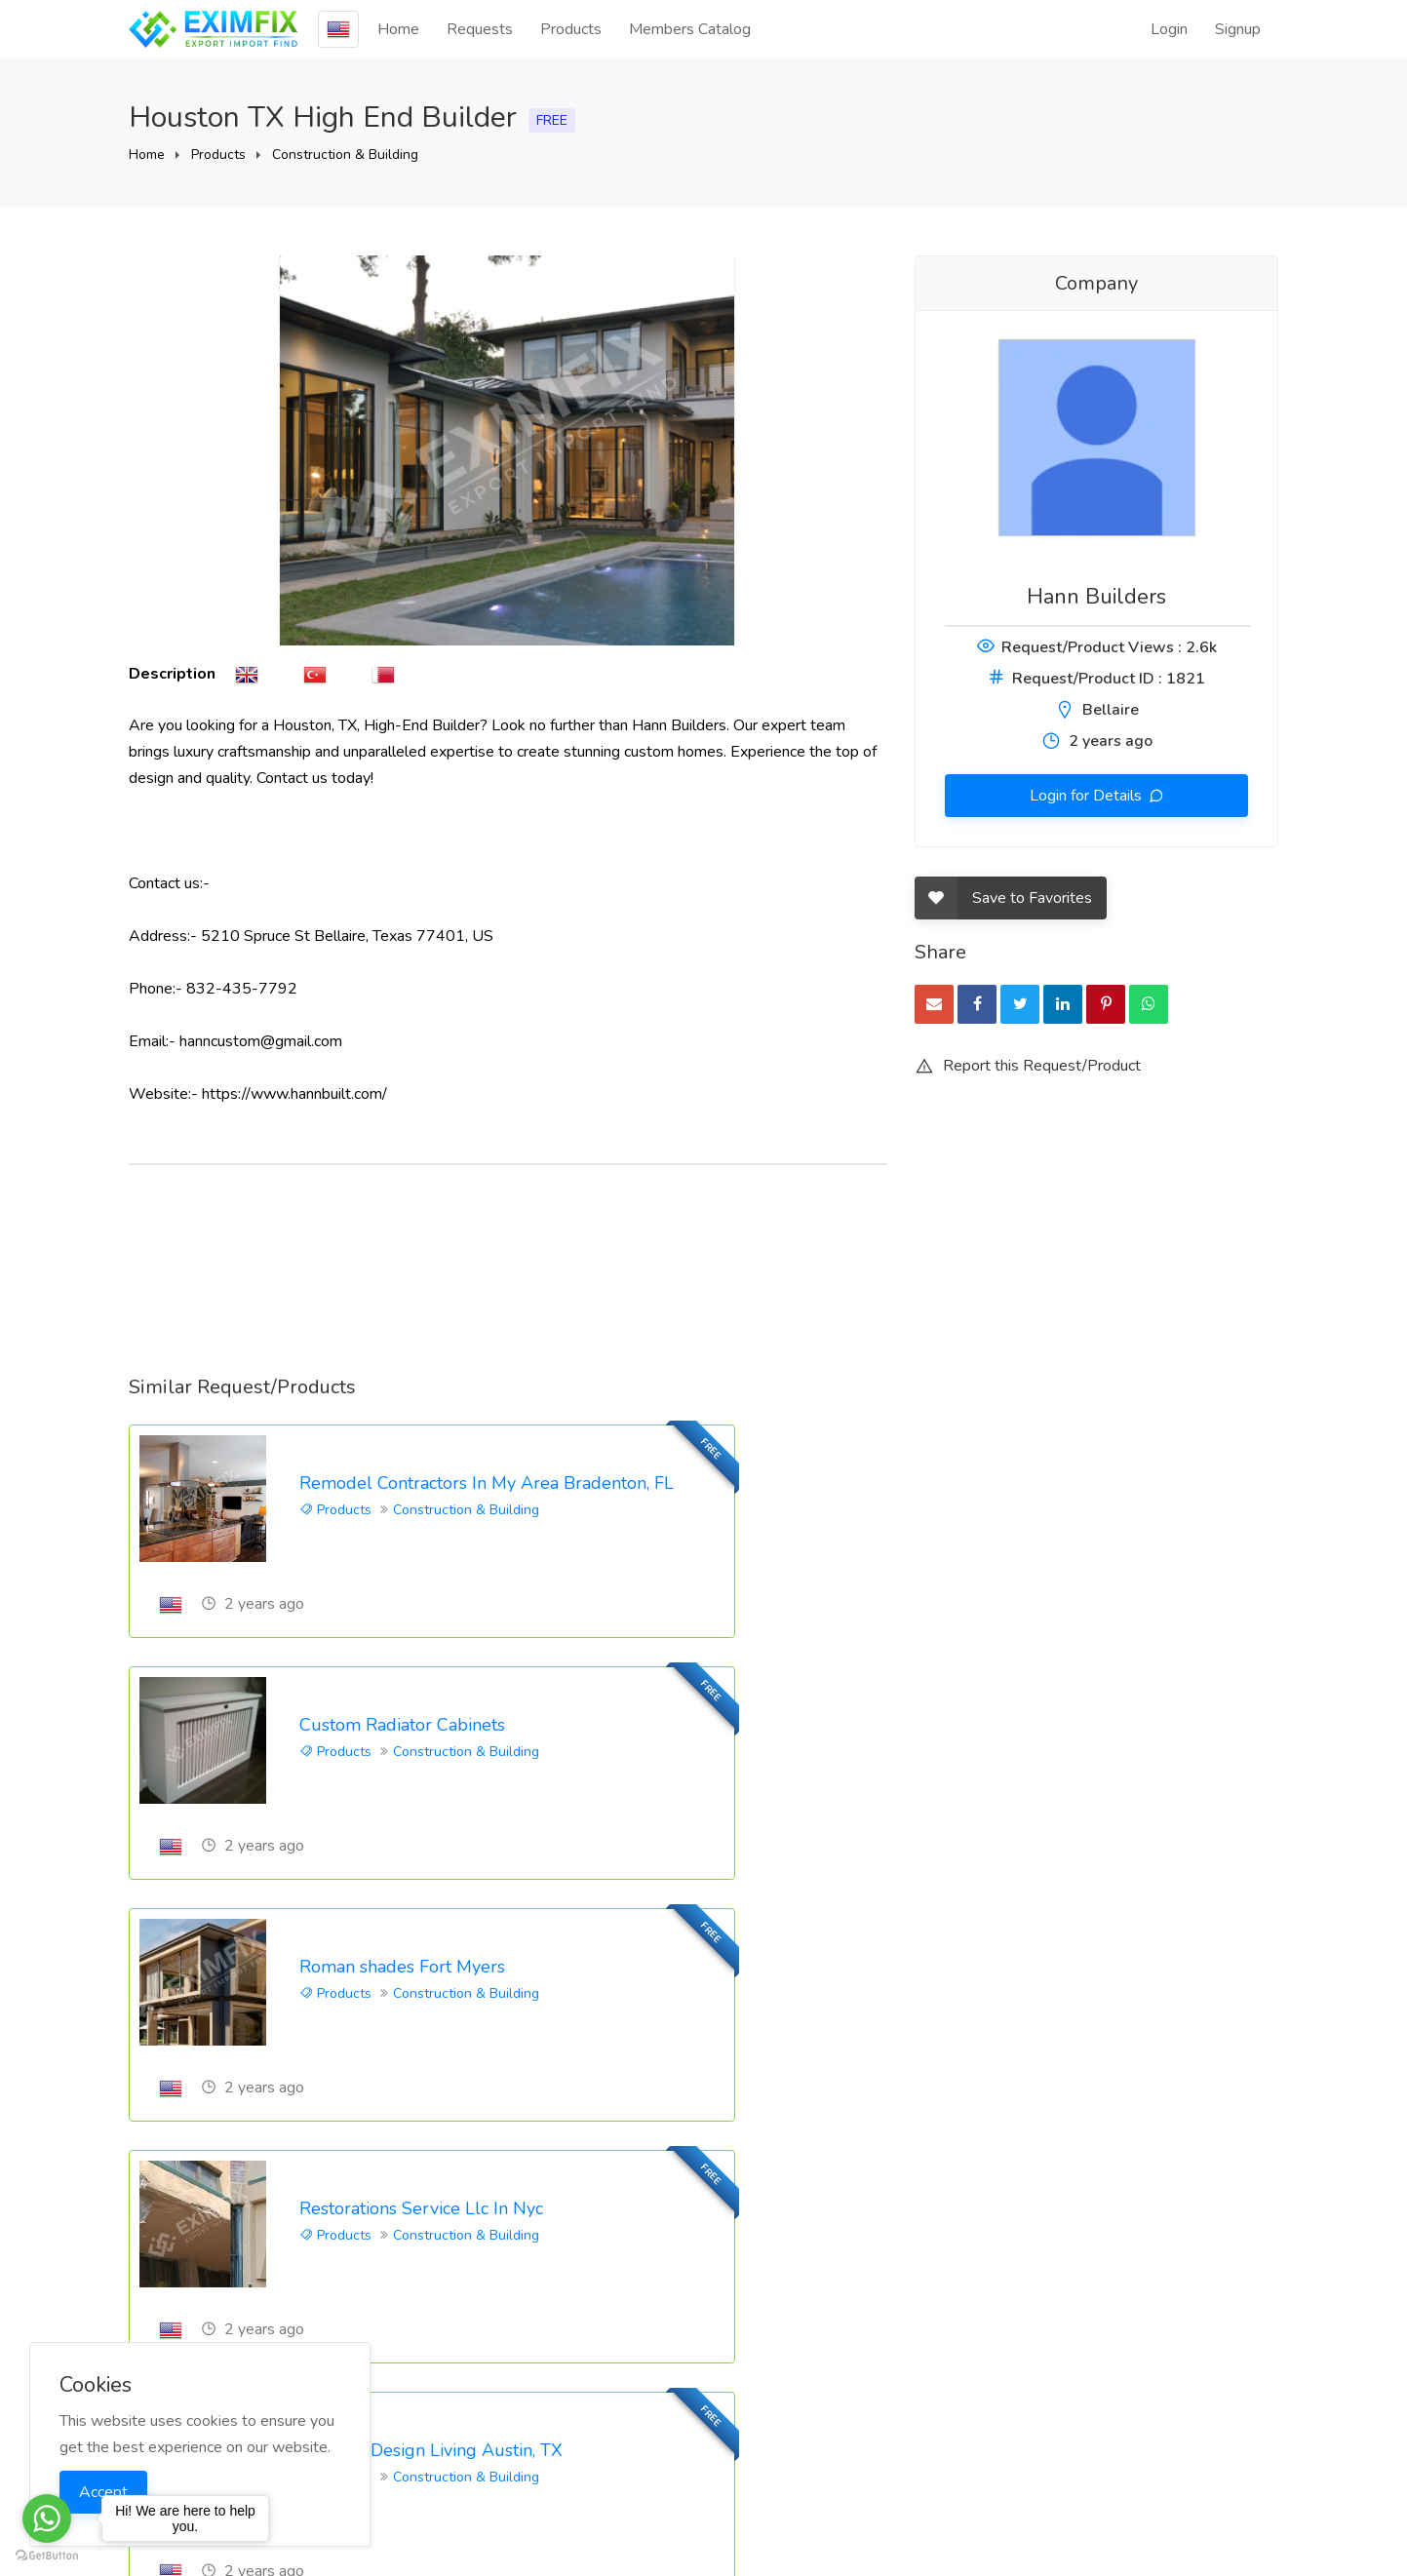 The width and height of the screenshot is (1407, 2576). What do you see at coordinates (931, 2293) in the screenshot?
I see `Blog` at bounding box center [931, 2293].